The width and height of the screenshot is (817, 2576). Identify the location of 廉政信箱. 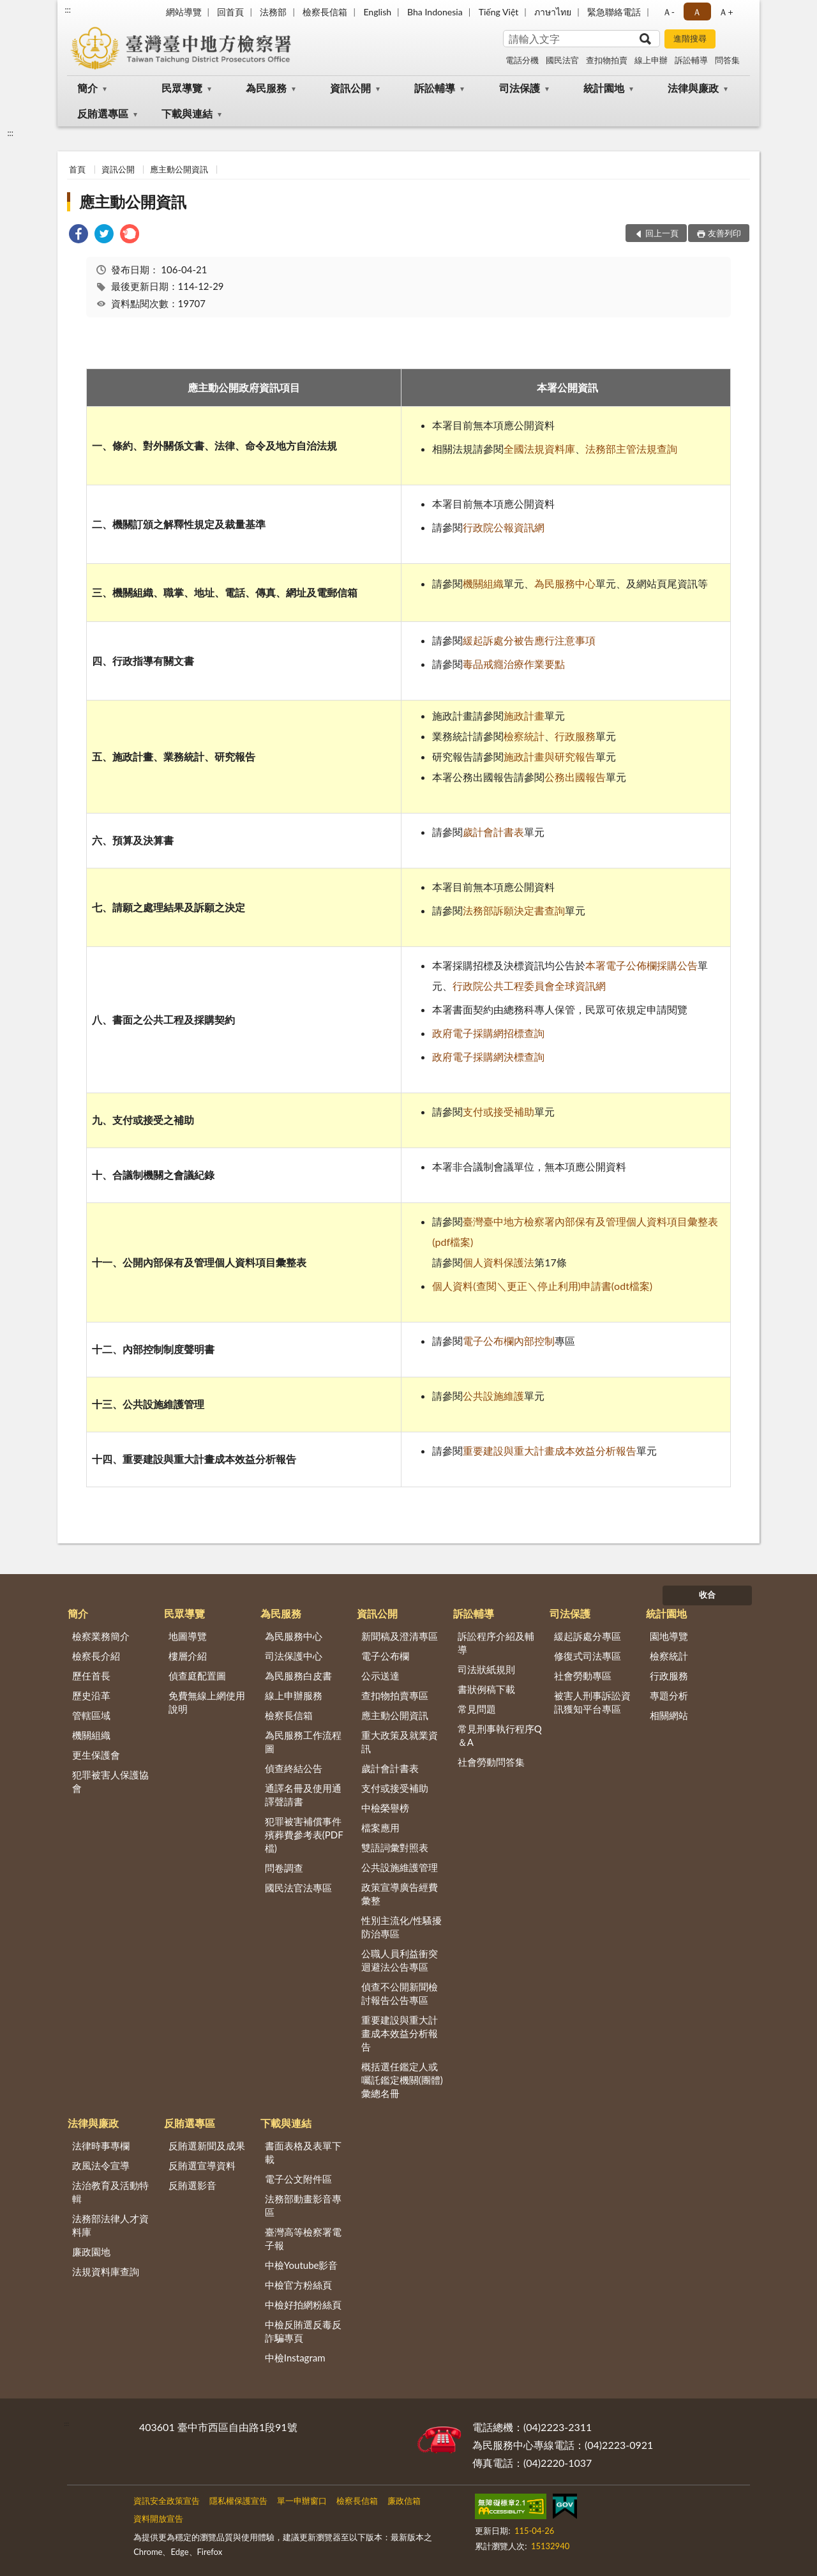
(404, 2501).